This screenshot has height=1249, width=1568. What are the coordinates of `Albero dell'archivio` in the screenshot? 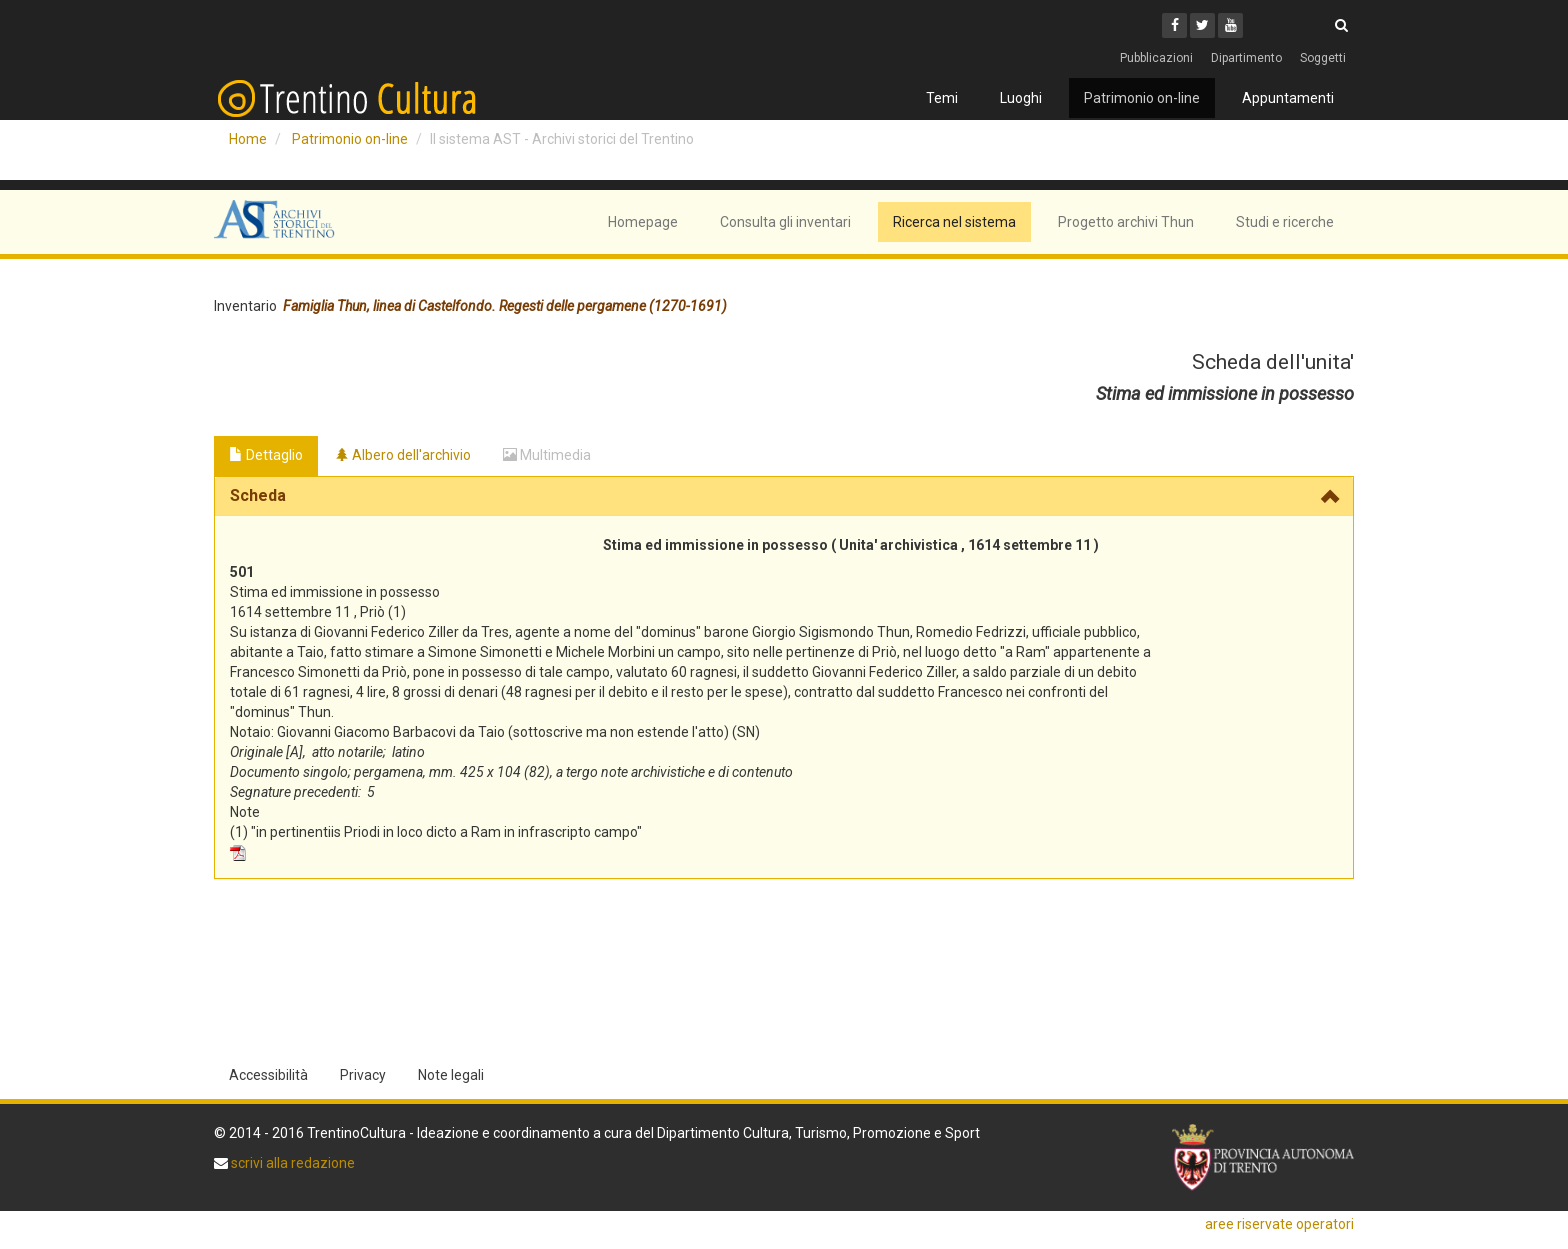 It's located at (403, 455).